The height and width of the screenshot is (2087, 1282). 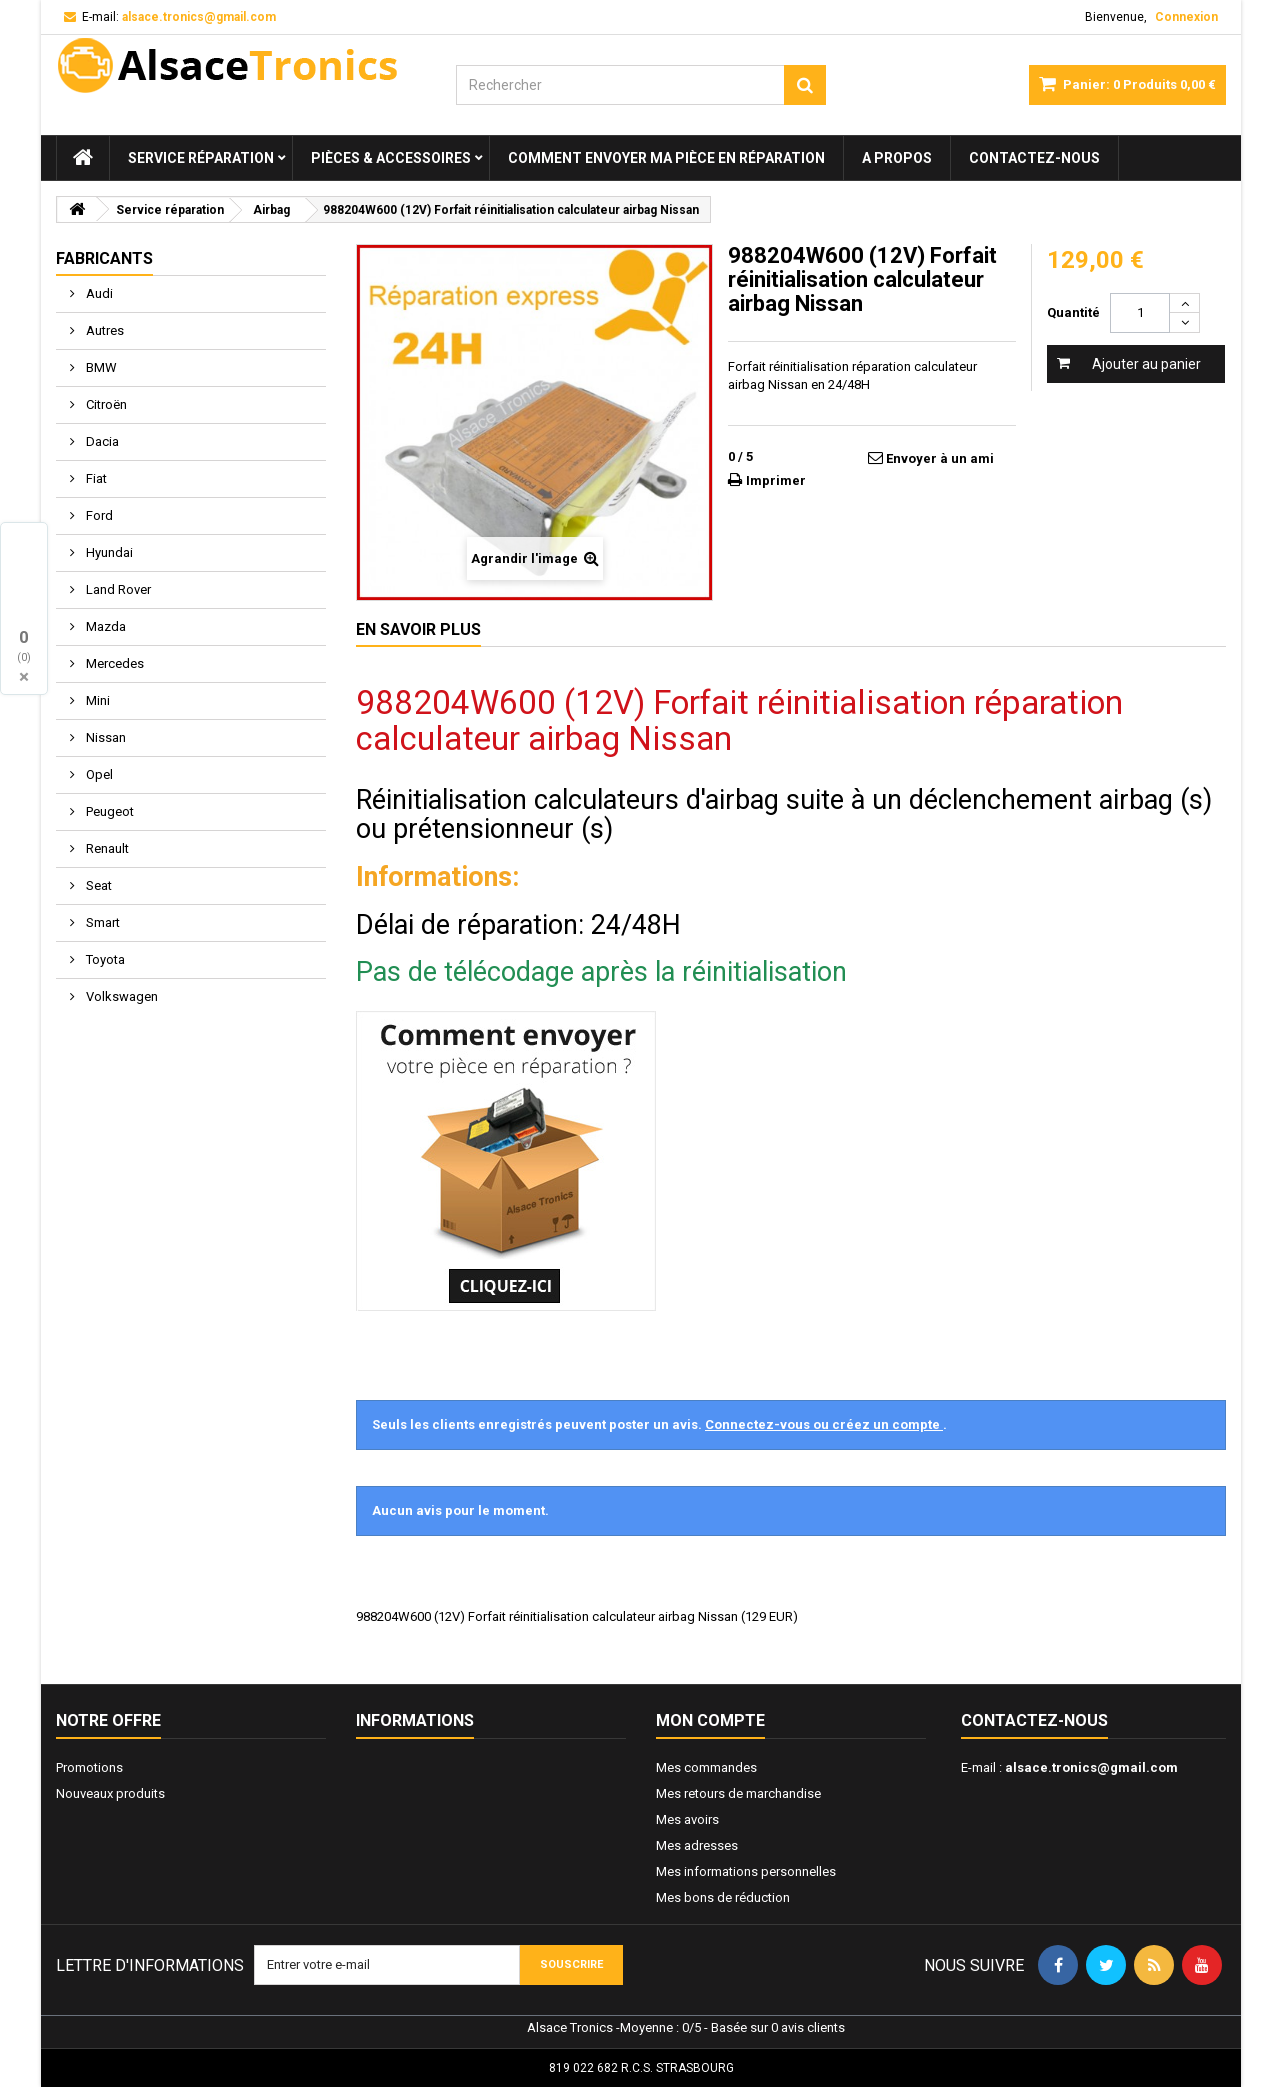 I want to click on Fabricants, so click(x=104, y=258).